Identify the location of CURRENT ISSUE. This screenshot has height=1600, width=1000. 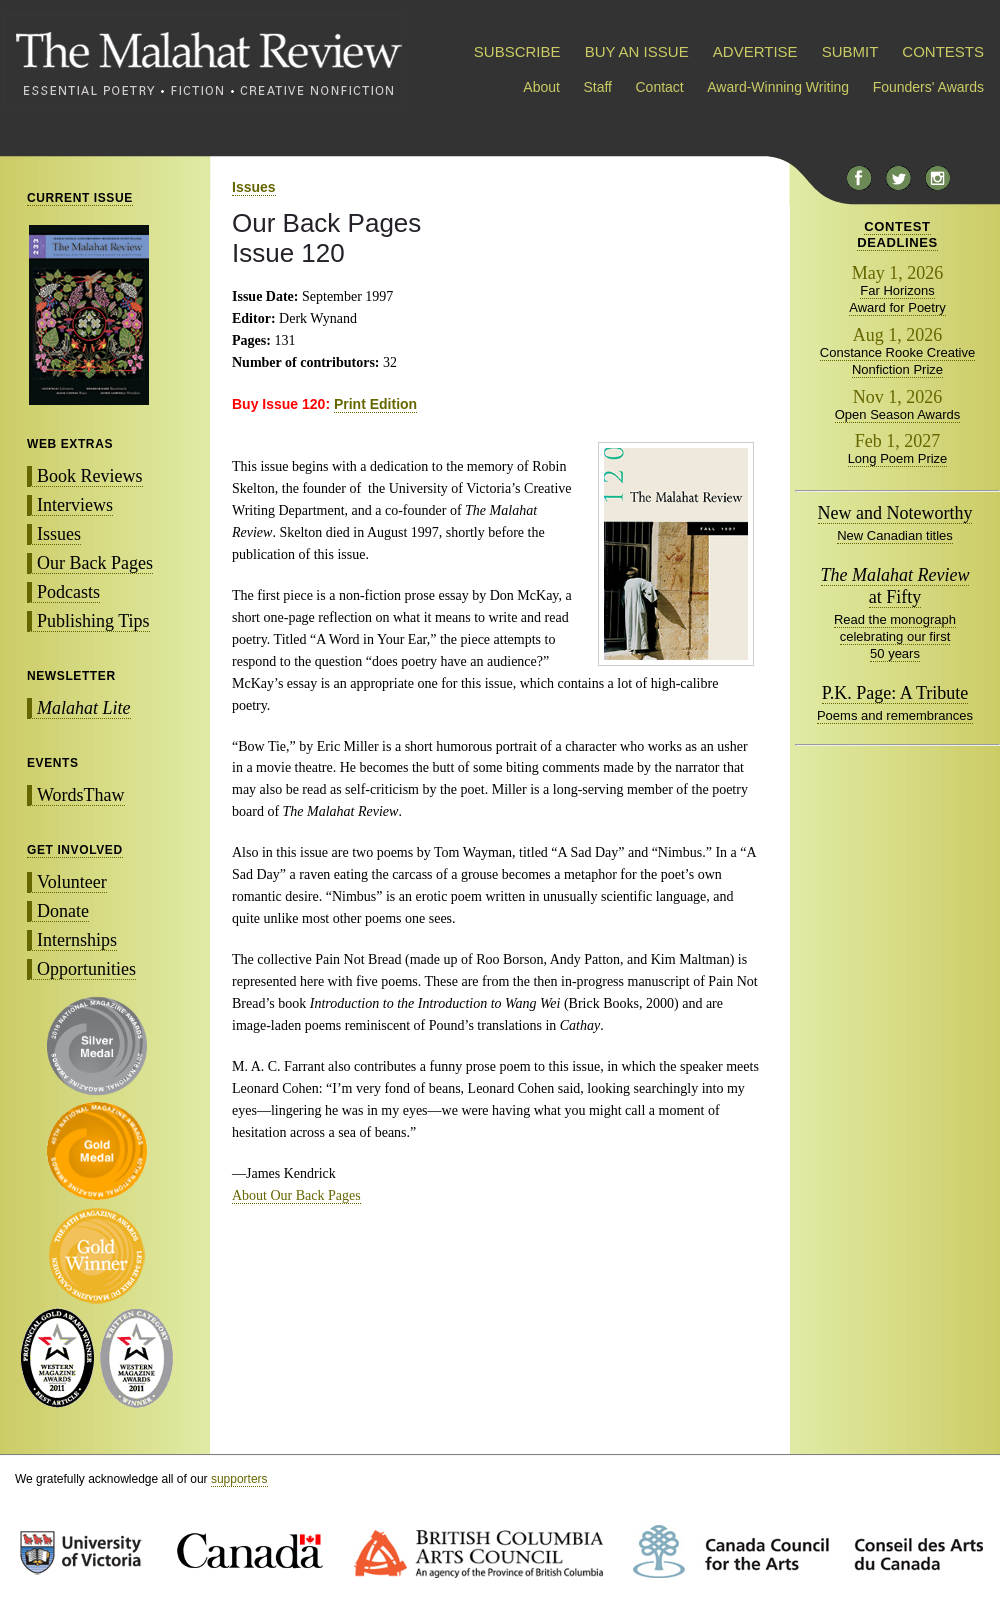
(80, 198).